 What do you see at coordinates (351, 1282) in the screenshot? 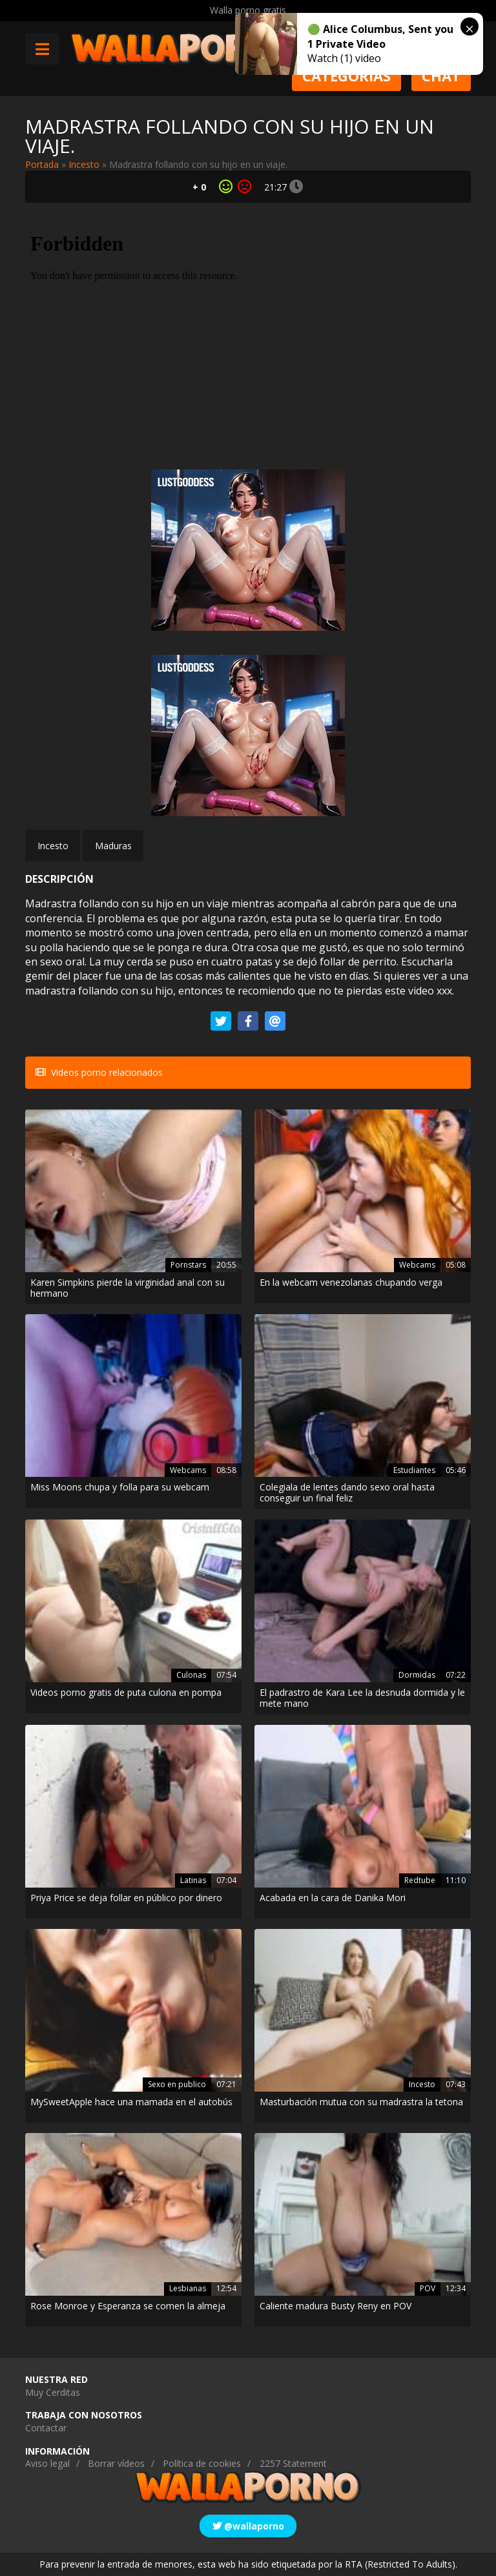
I see `En la webcam venezolanas chupando verga` at bounding box center [351, 1282].